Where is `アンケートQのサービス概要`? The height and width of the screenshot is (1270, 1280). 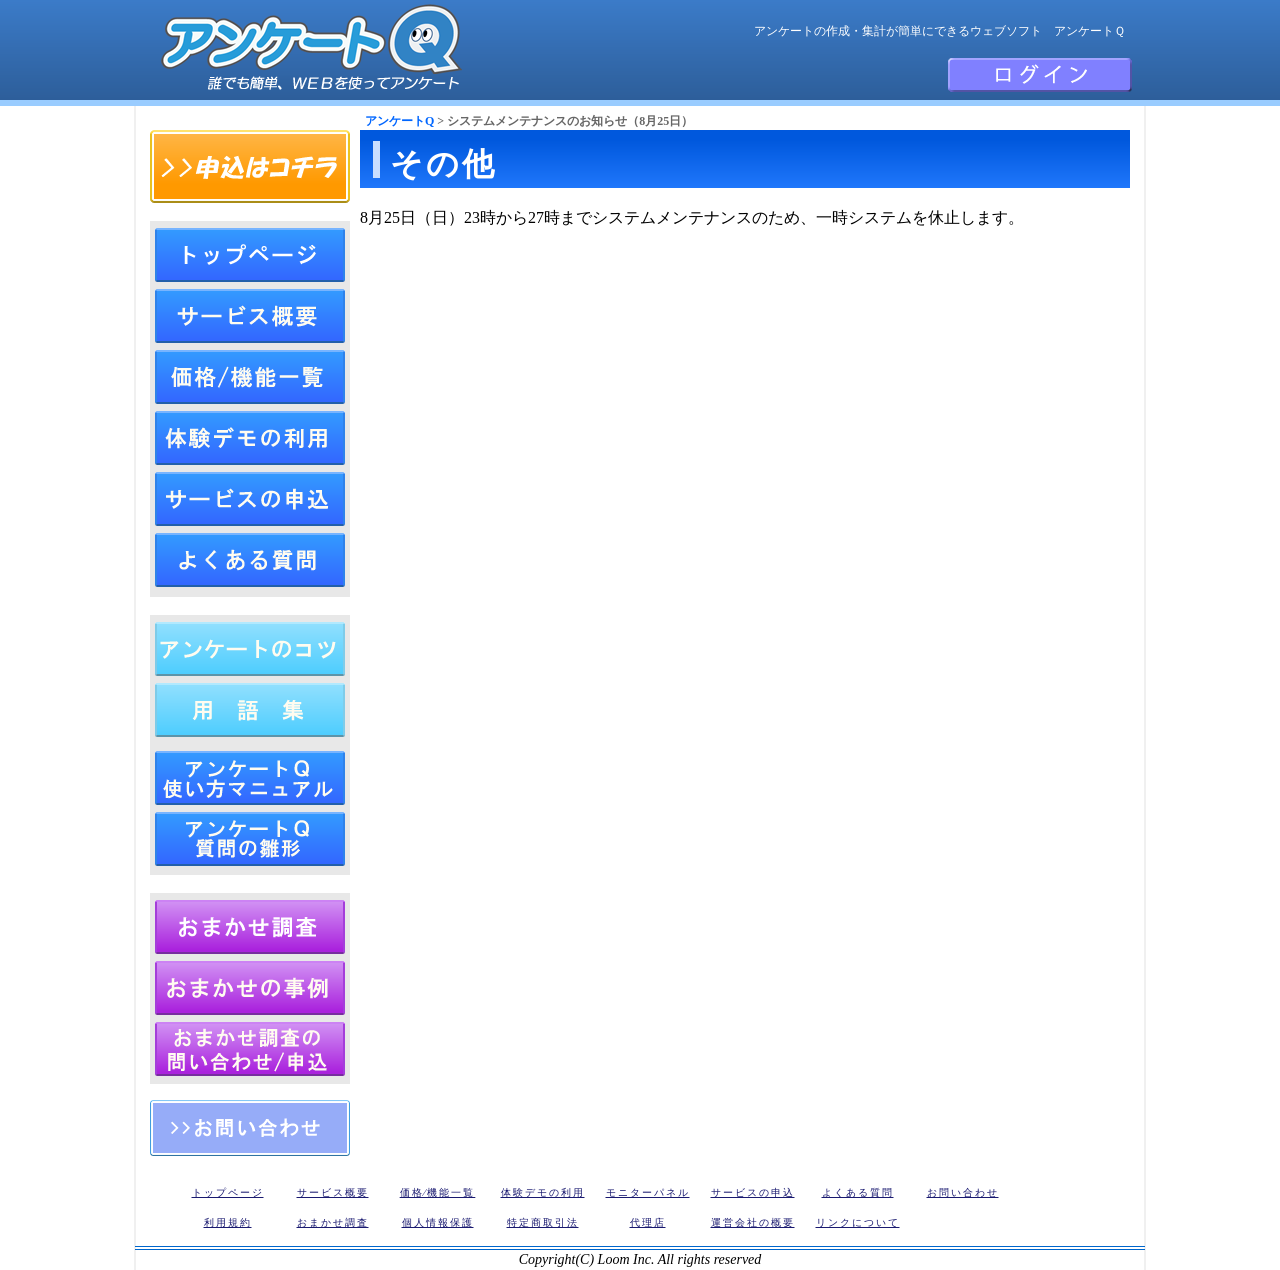
アンケートQのサービス概要 is located at coordinates (250, 316).